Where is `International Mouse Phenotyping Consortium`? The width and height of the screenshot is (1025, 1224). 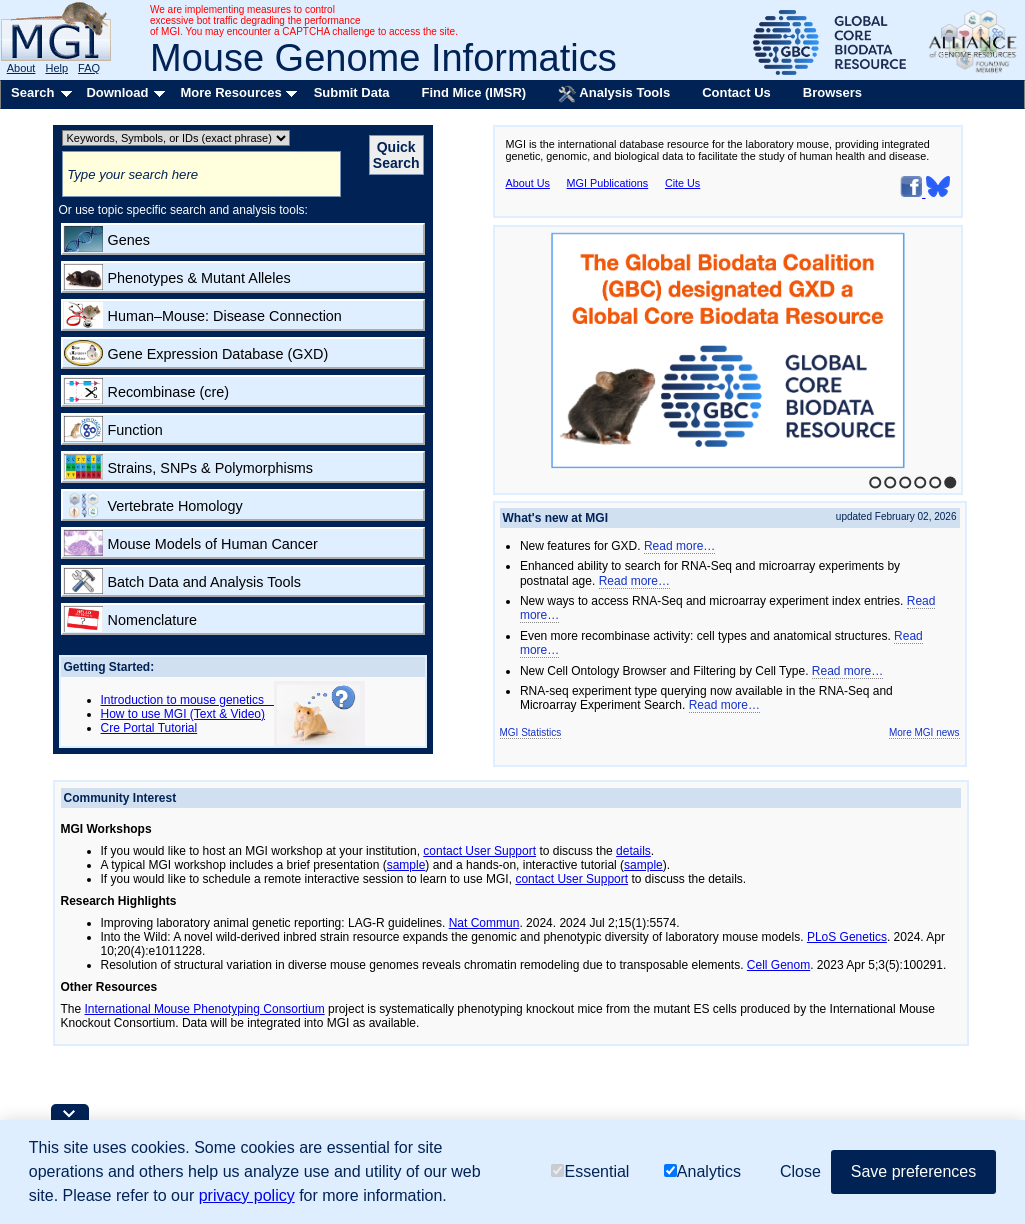
International Mouse Phenotyping Consortium is located at coordinates (205, 1009).